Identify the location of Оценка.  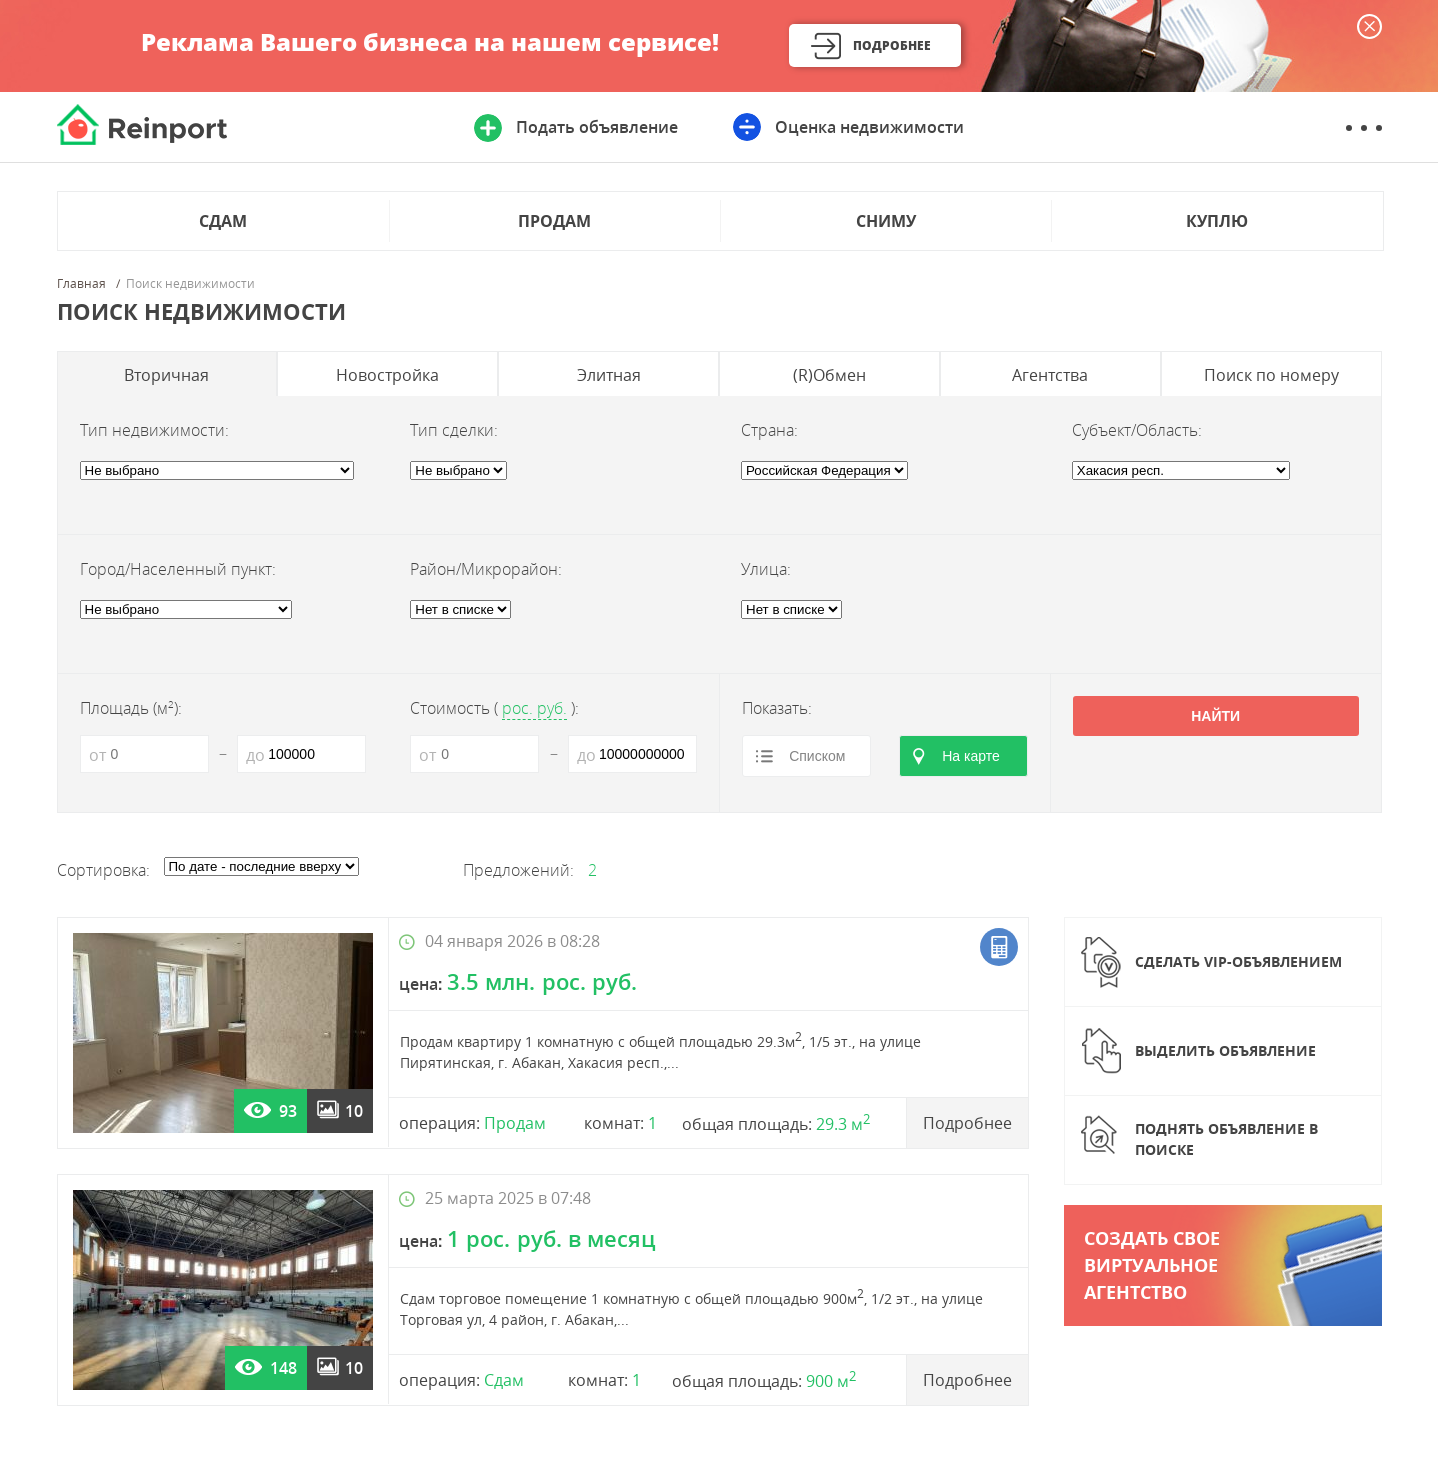
(869, 127).